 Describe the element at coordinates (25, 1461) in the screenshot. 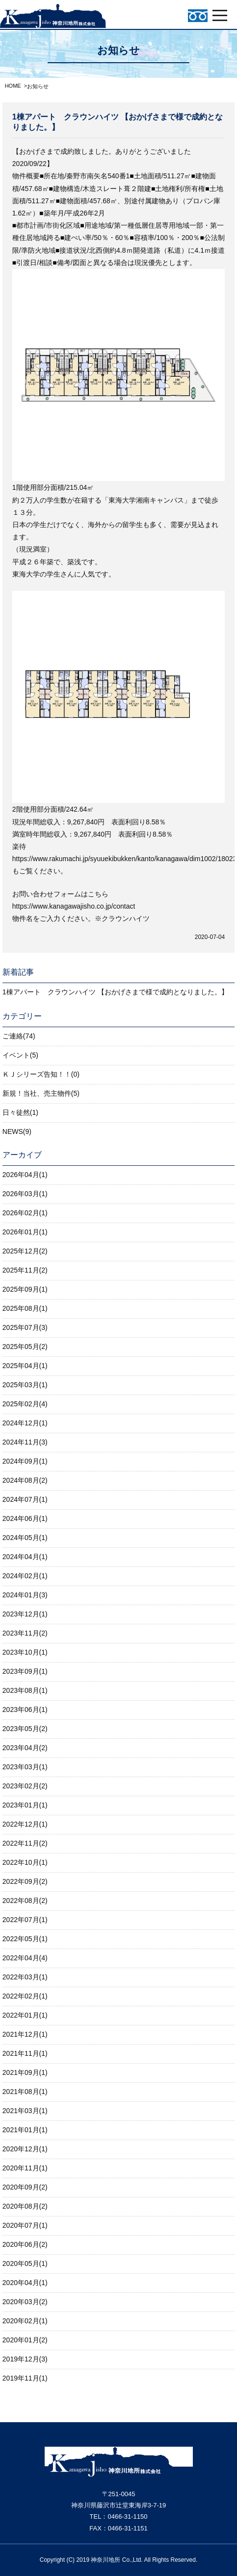

I see `2024年09月(1)` at that location.